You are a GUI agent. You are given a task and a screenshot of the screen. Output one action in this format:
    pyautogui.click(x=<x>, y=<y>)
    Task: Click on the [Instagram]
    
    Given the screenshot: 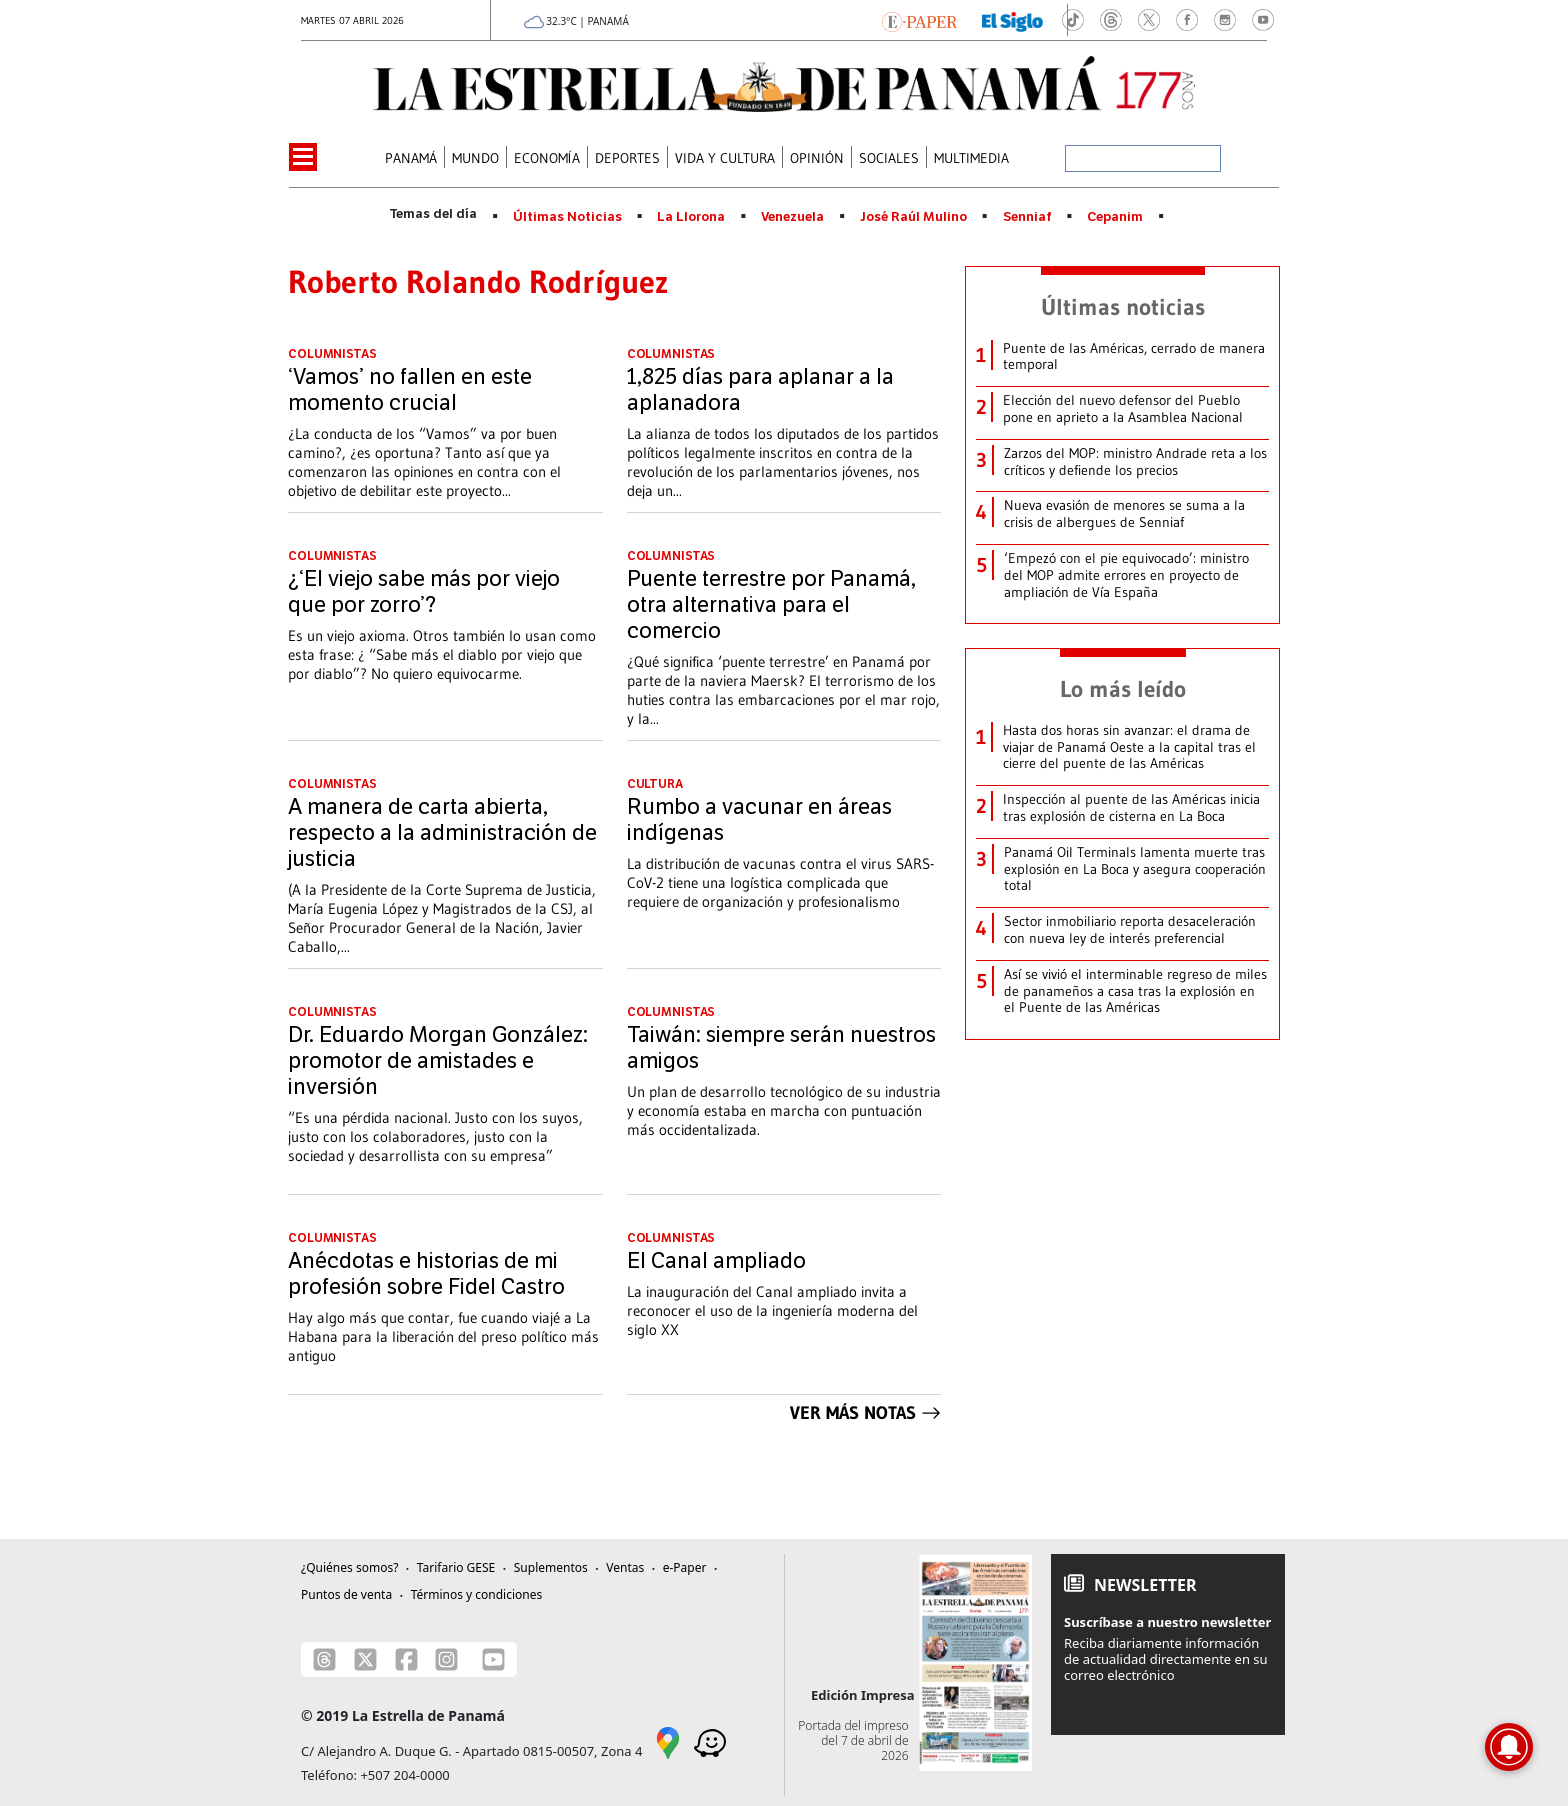 What is the action you would take?
    pyautogui.click(x=446, y=1659)
    